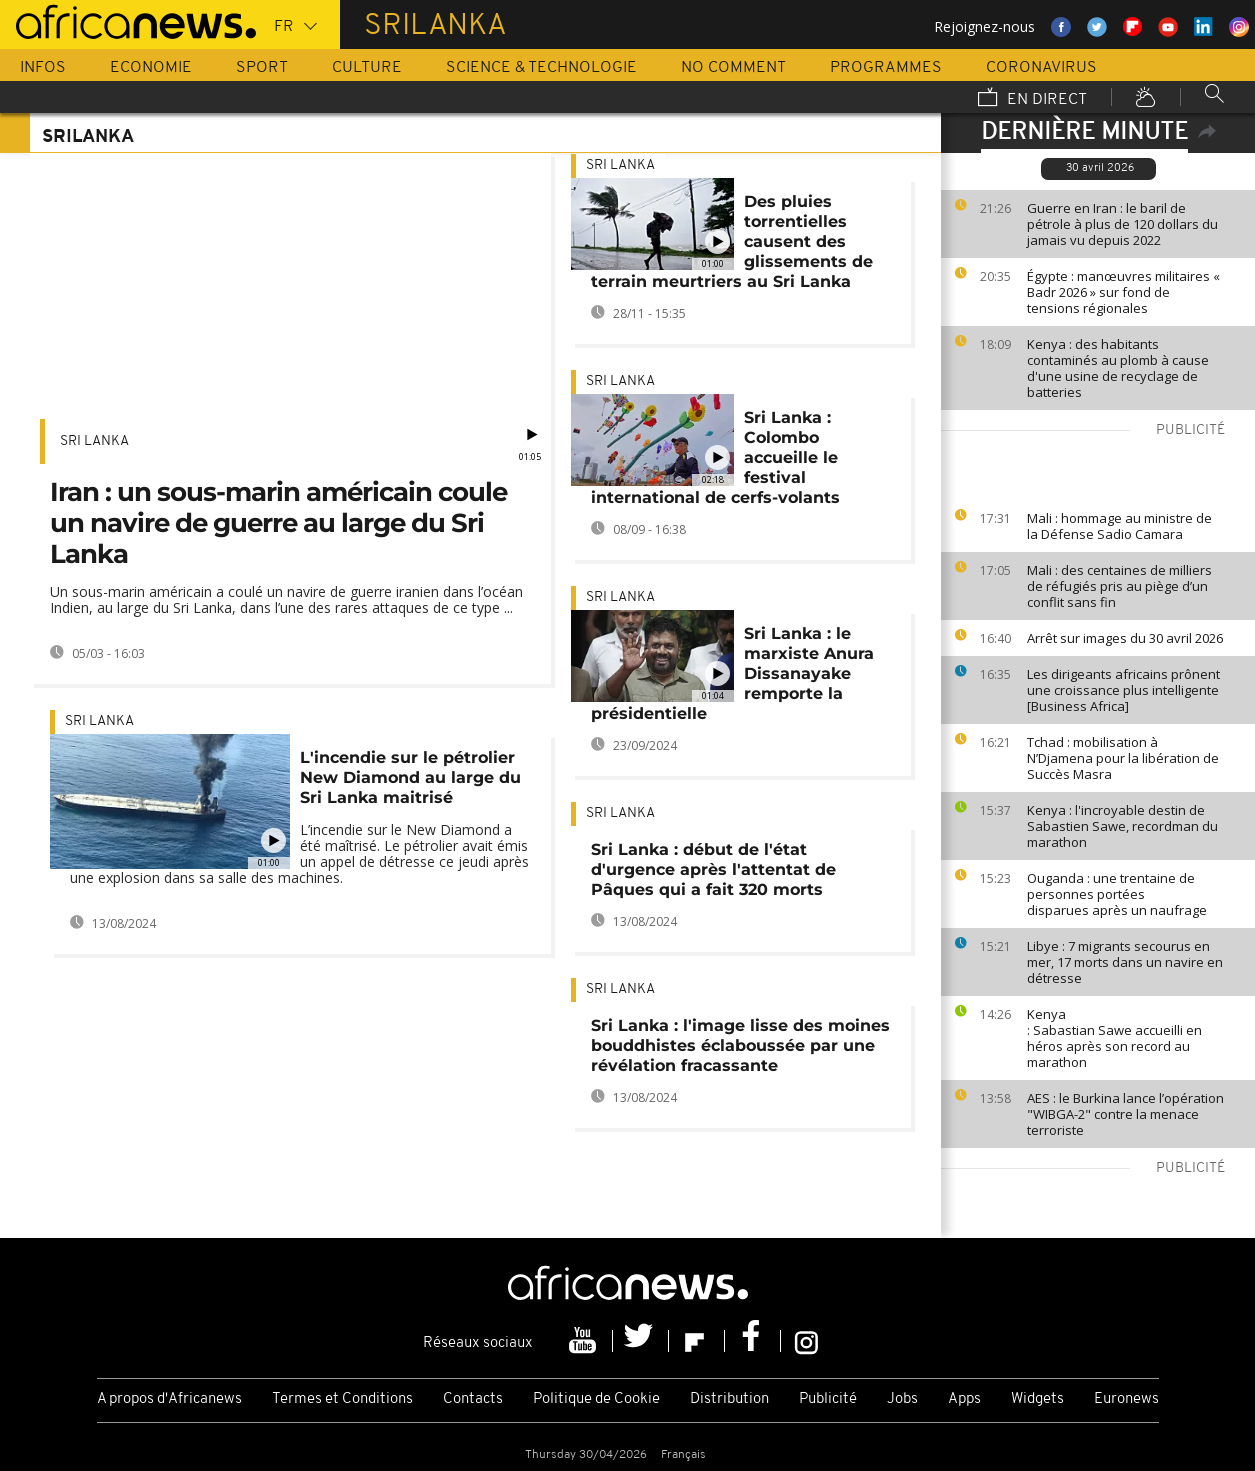  Describe the element at coordinates (1037, 1399) in the screenshot. I see `Widgets` at that location.